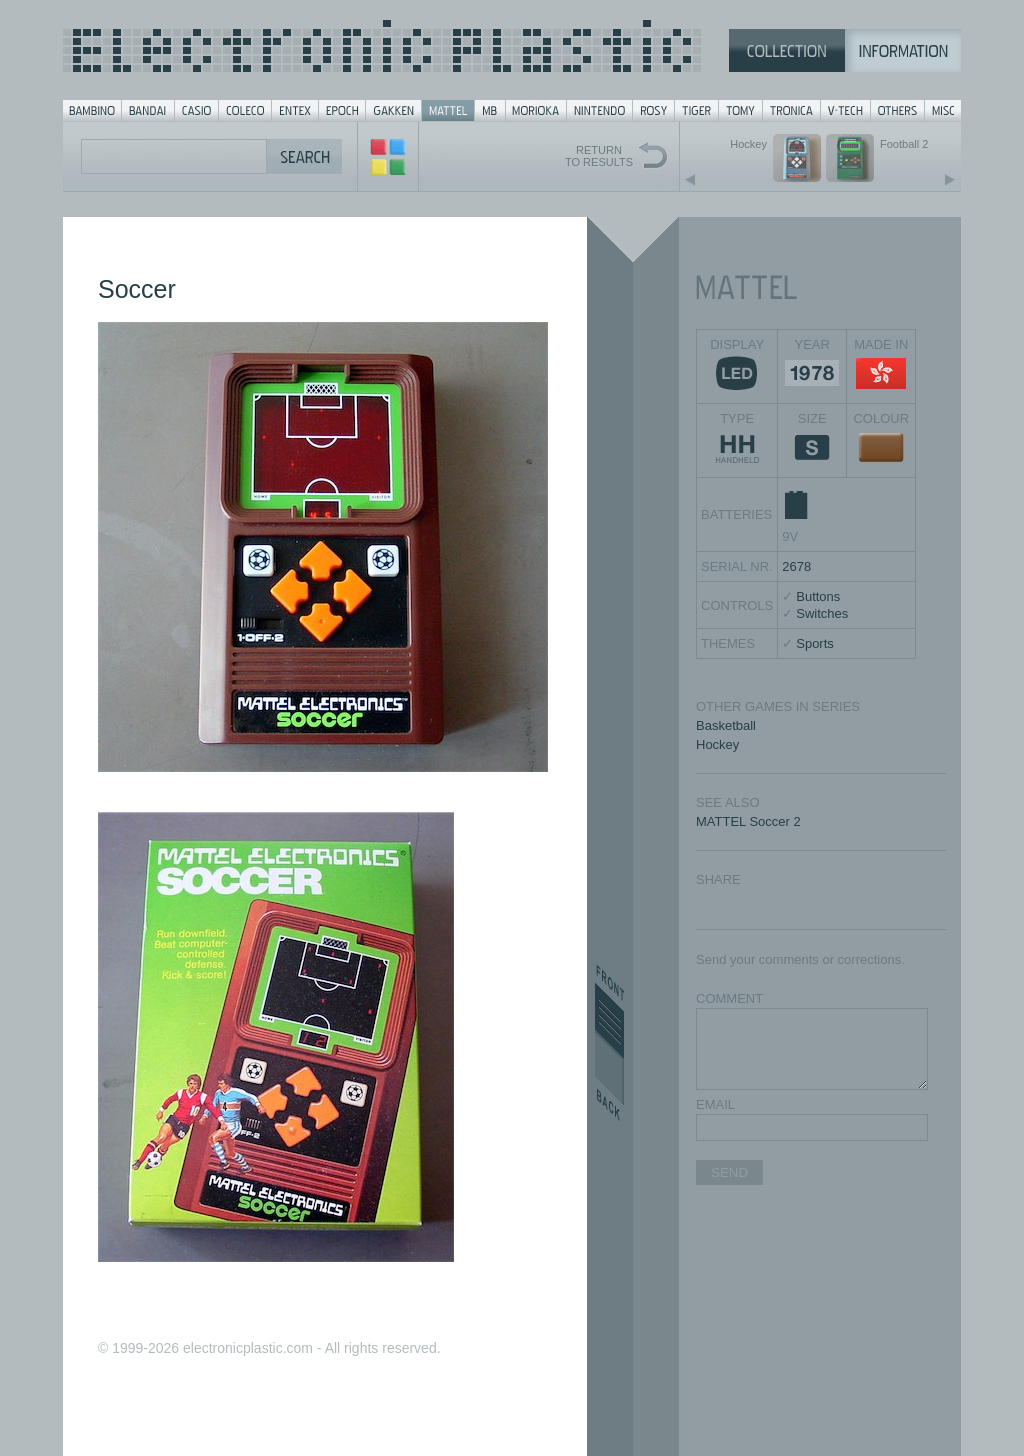 The width and height of the screenshot is (1024, 1456). What do you see at coordinates (822, 613) in the screenshot?
I see `Switches` at bounding box center [822, 613].